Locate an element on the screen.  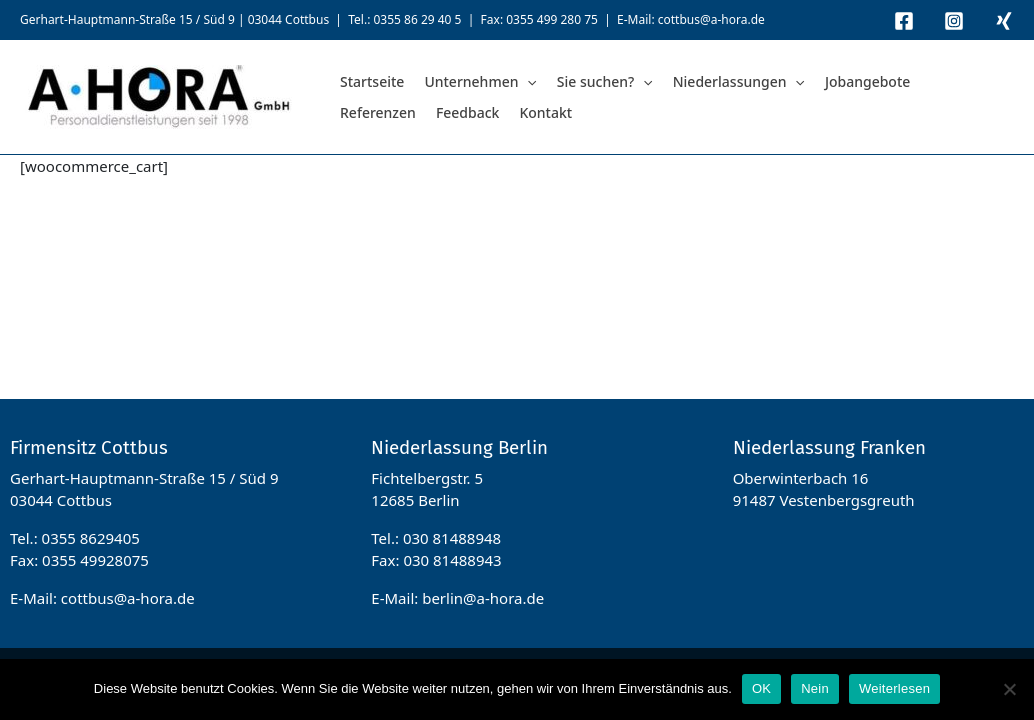
[Xing] is located at coordinates (1004, 21).